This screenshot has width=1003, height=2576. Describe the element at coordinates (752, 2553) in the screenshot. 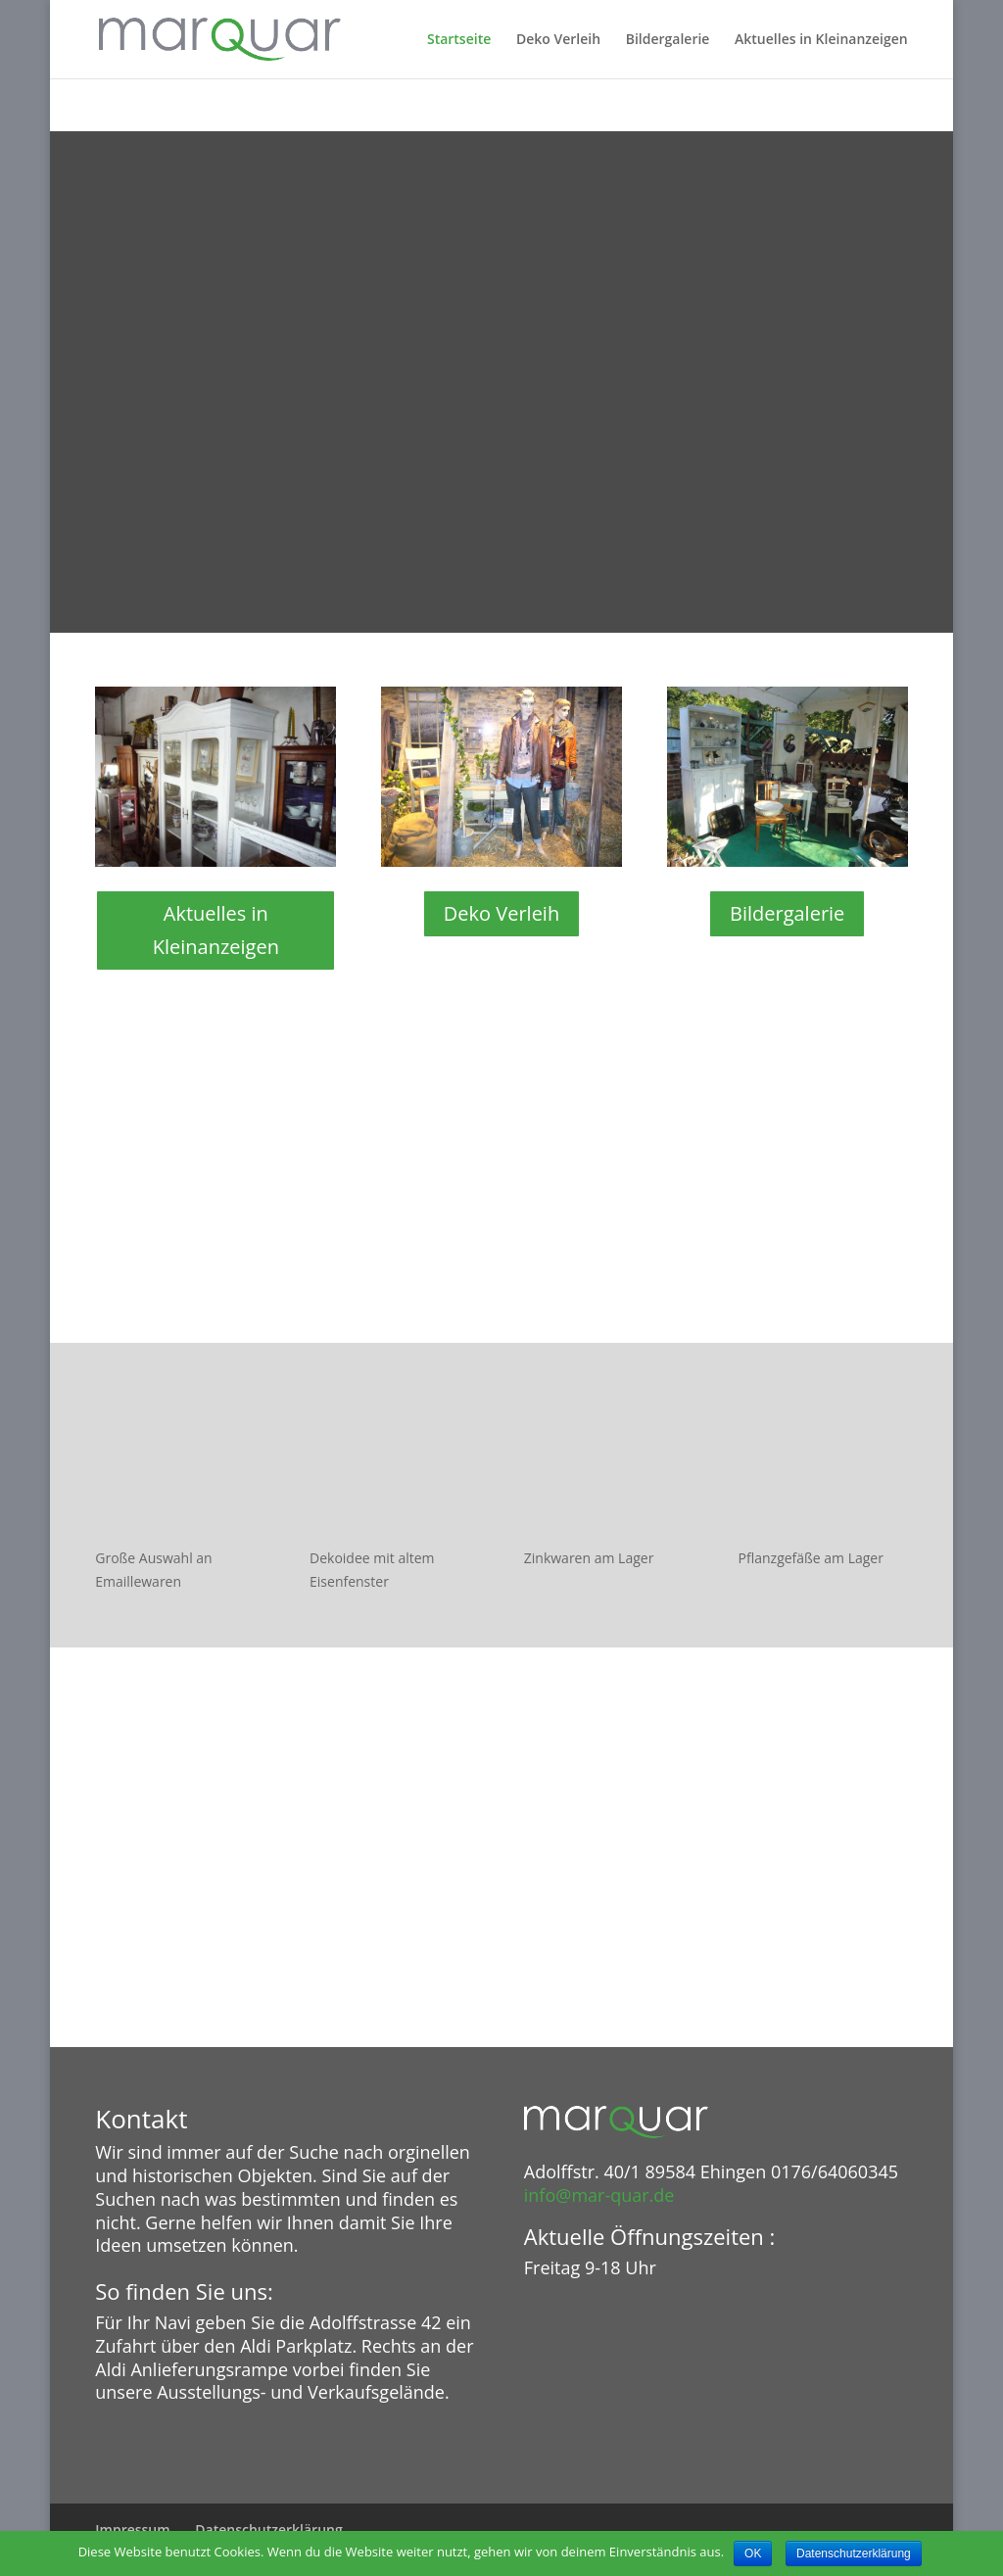

I see `OK` at that location.